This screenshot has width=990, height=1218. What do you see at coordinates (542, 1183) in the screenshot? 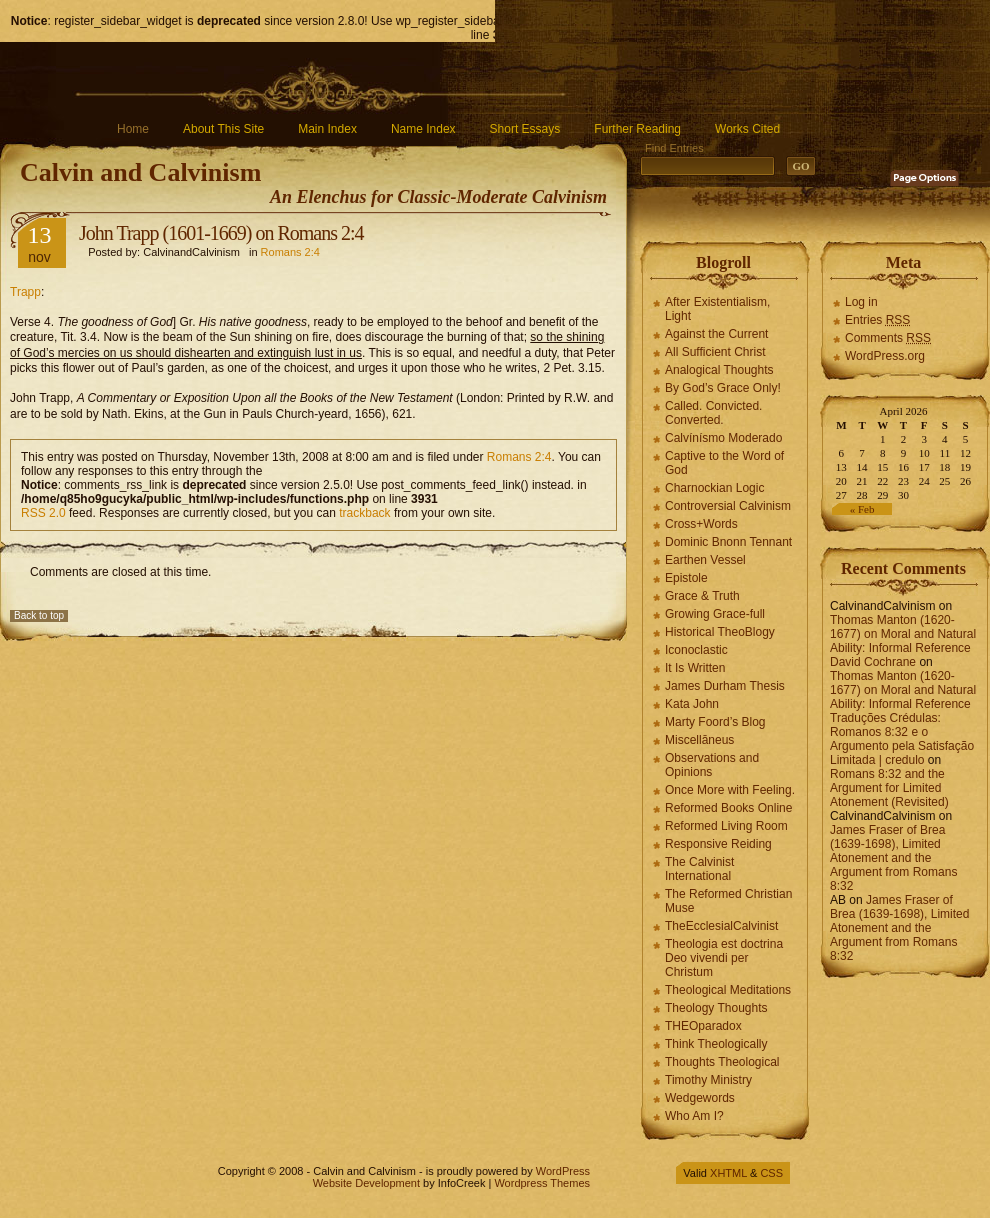
I see `Wordpress Themes` at bounding box center [542, 1183].